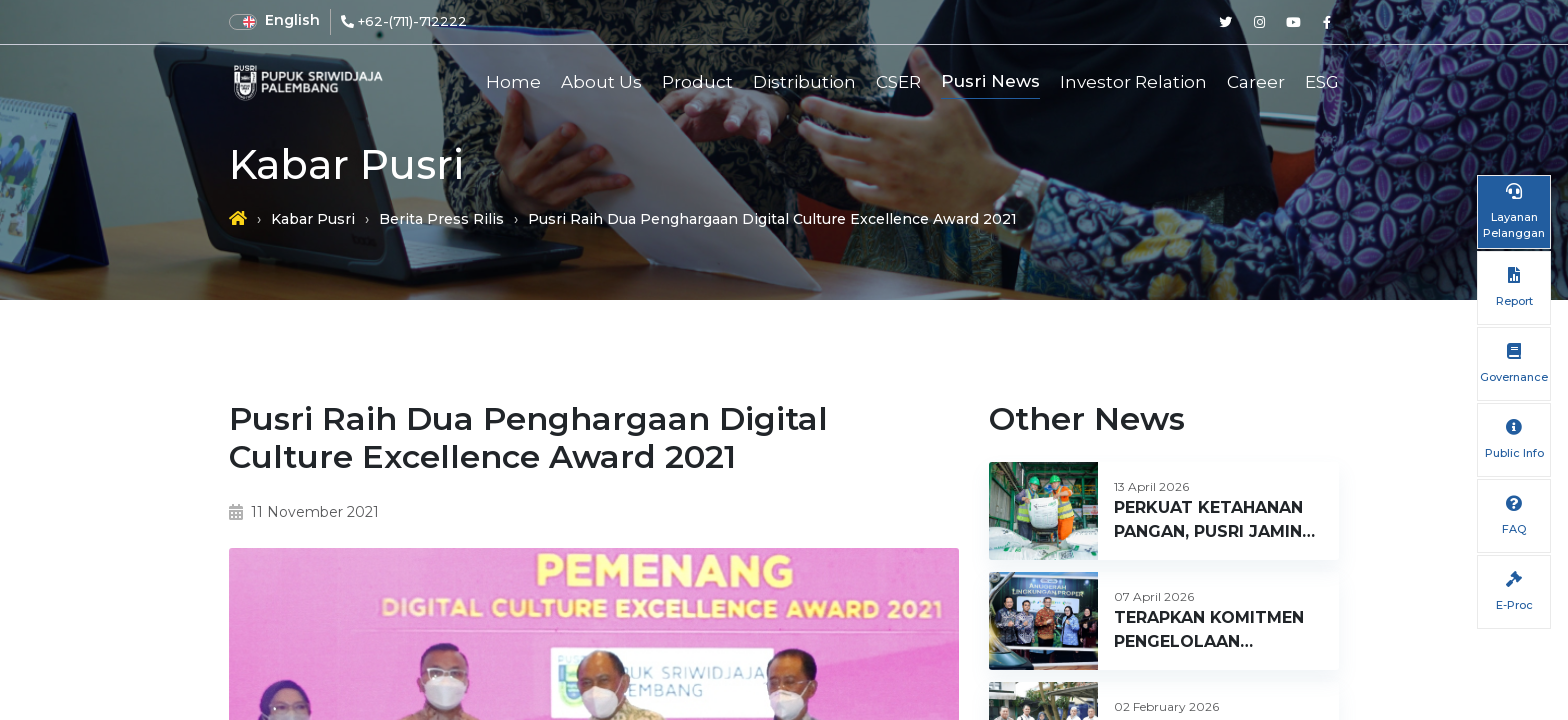 Image resolution: width=1568 pixels, height=720 pixels. Describe the element at coordinates (804, 82) in the screenshot. I see `Distribution` at that location.